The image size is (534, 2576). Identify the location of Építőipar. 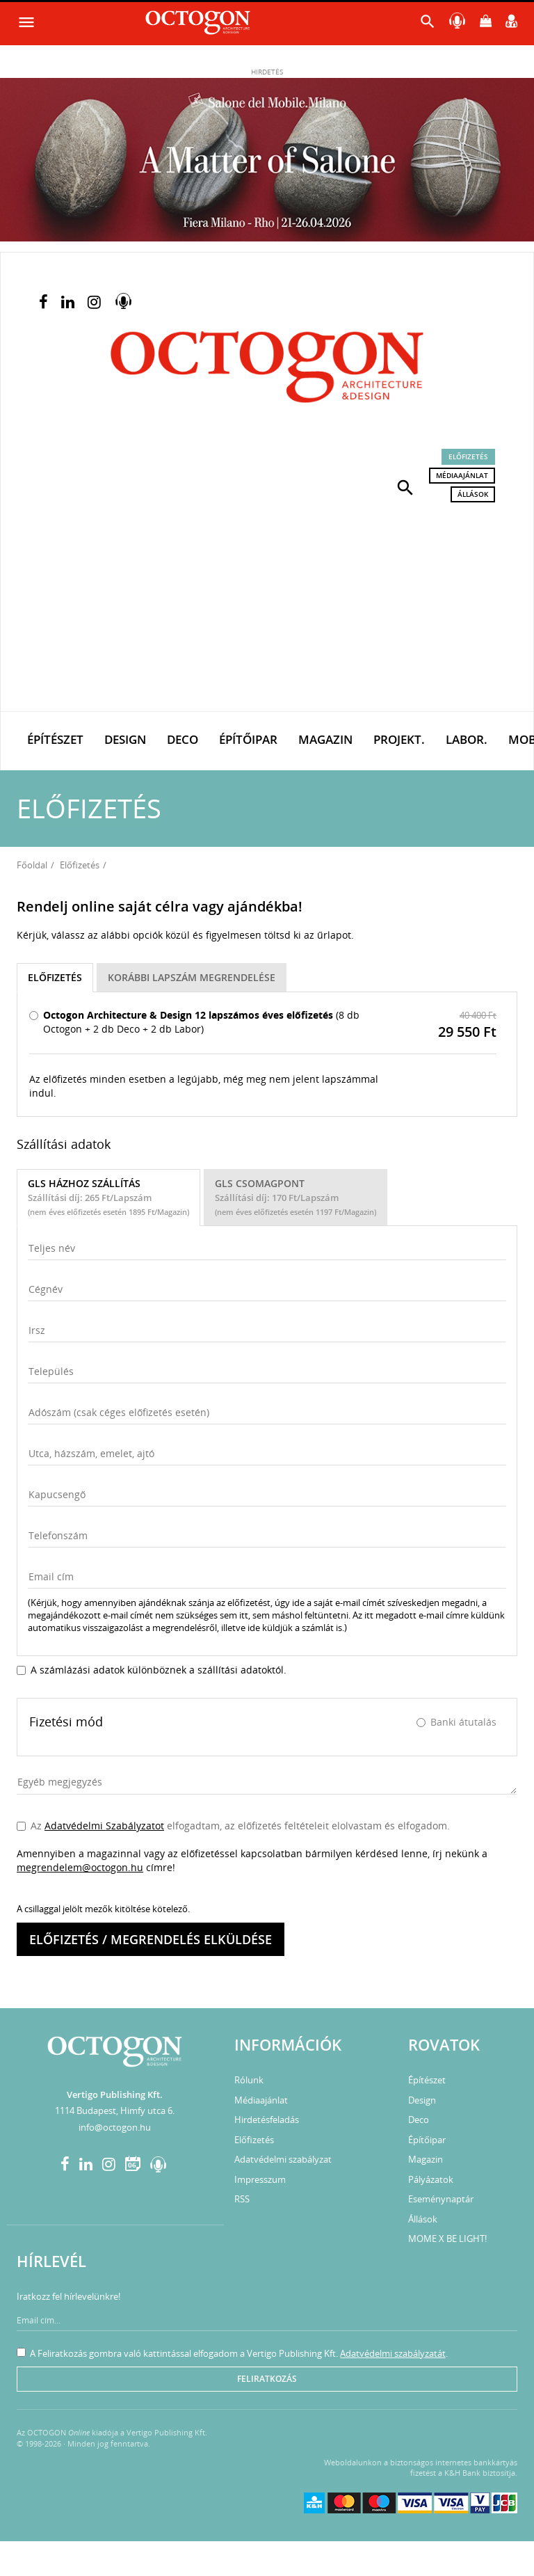
(248, 739).